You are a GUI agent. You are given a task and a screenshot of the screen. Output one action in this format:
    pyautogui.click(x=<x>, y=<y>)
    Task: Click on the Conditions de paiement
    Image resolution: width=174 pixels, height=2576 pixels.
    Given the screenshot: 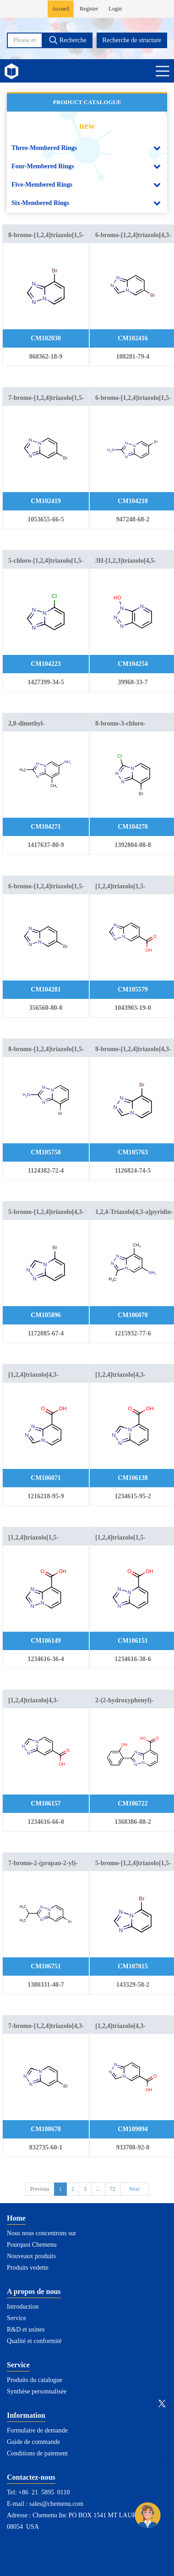 What is the action you would take?
    pyautogui.click(x=37, y=2453)
    